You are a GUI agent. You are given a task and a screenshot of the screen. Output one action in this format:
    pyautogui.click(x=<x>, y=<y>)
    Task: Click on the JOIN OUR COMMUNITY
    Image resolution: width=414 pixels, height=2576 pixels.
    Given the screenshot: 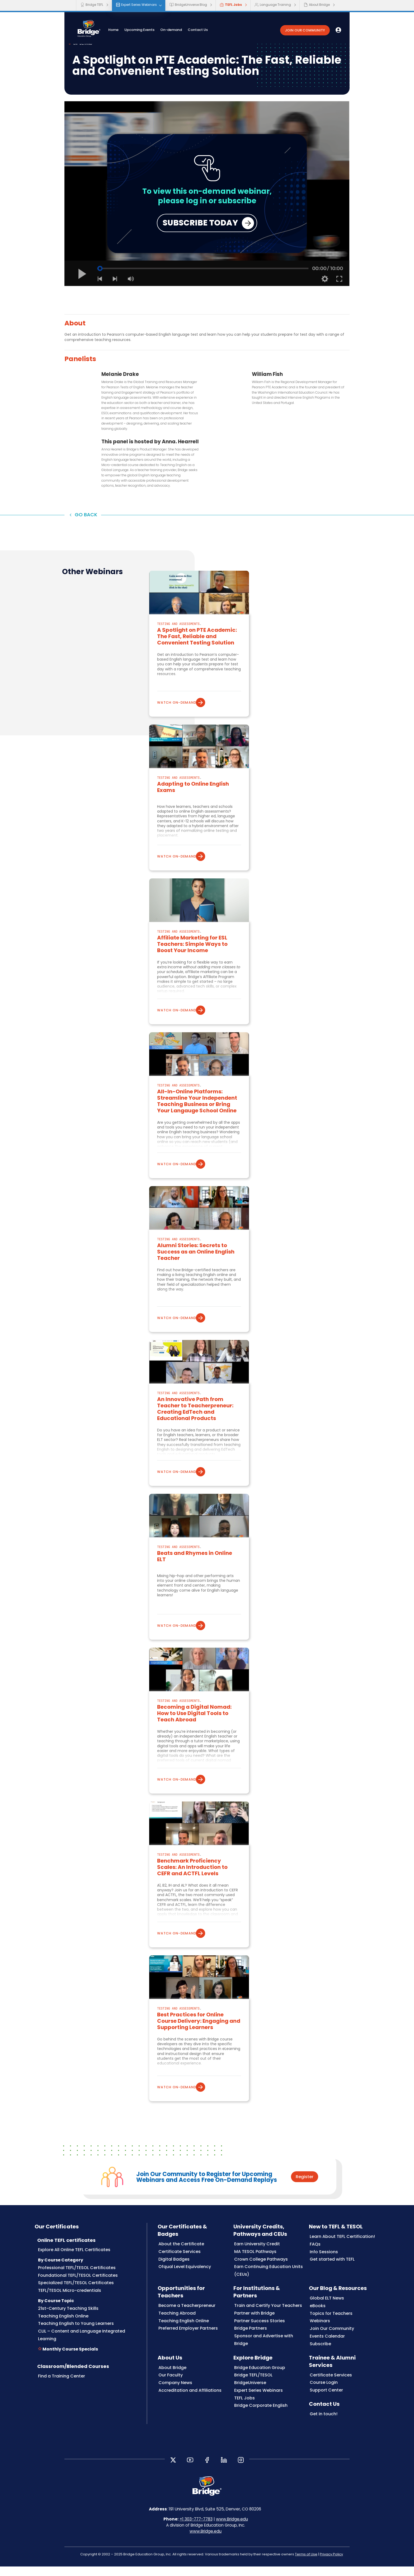 What is the action you would take?
    pyautogui.click(x=305, y=31)
    